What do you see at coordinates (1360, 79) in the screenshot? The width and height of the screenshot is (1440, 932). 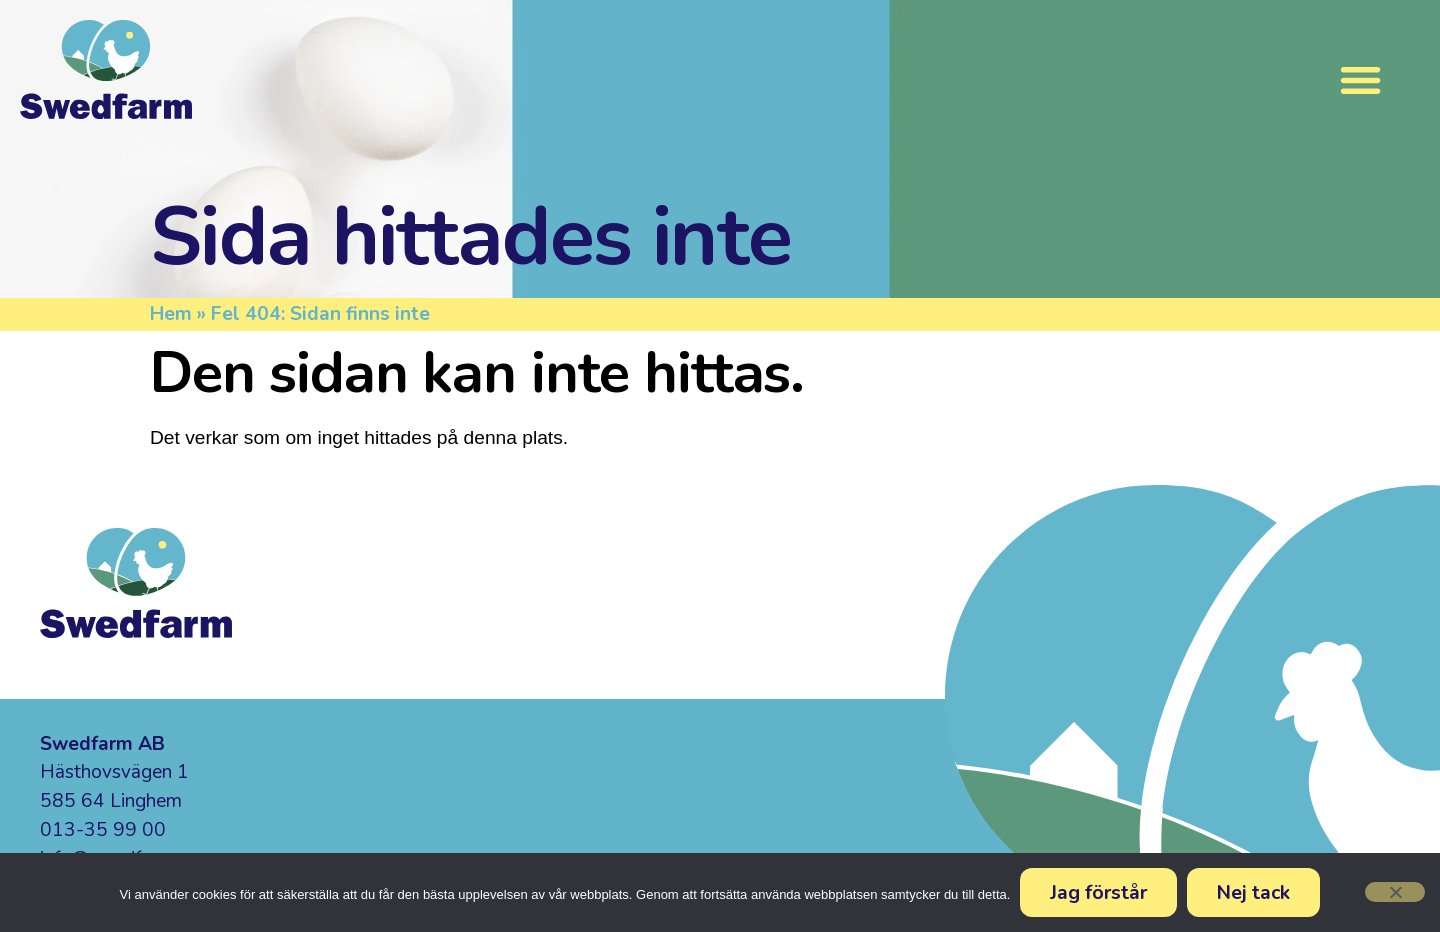 I see `[Slå på/av meny]` at bounding box center [1360, 79].